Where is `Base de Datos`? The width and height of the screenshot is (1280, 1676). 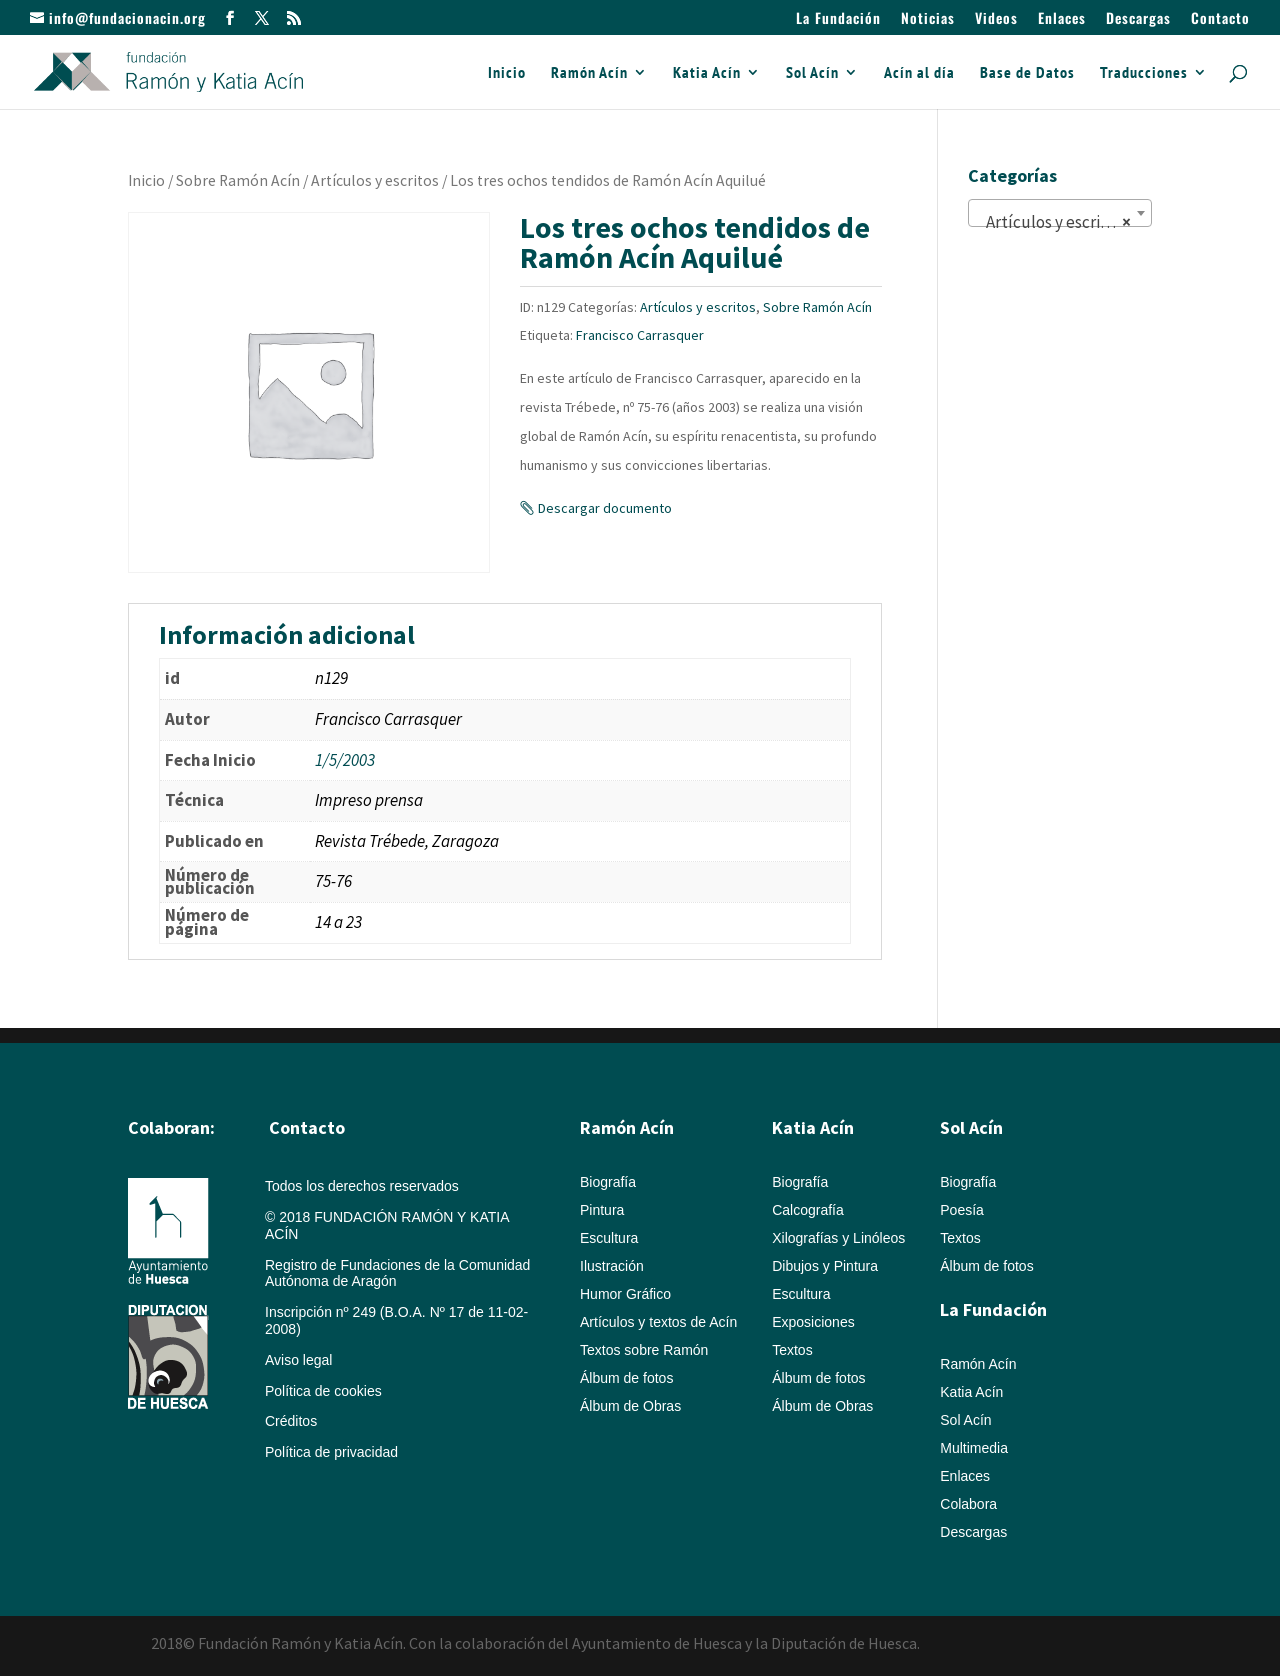 Base de Datos is located at coordinates (1027, 73).